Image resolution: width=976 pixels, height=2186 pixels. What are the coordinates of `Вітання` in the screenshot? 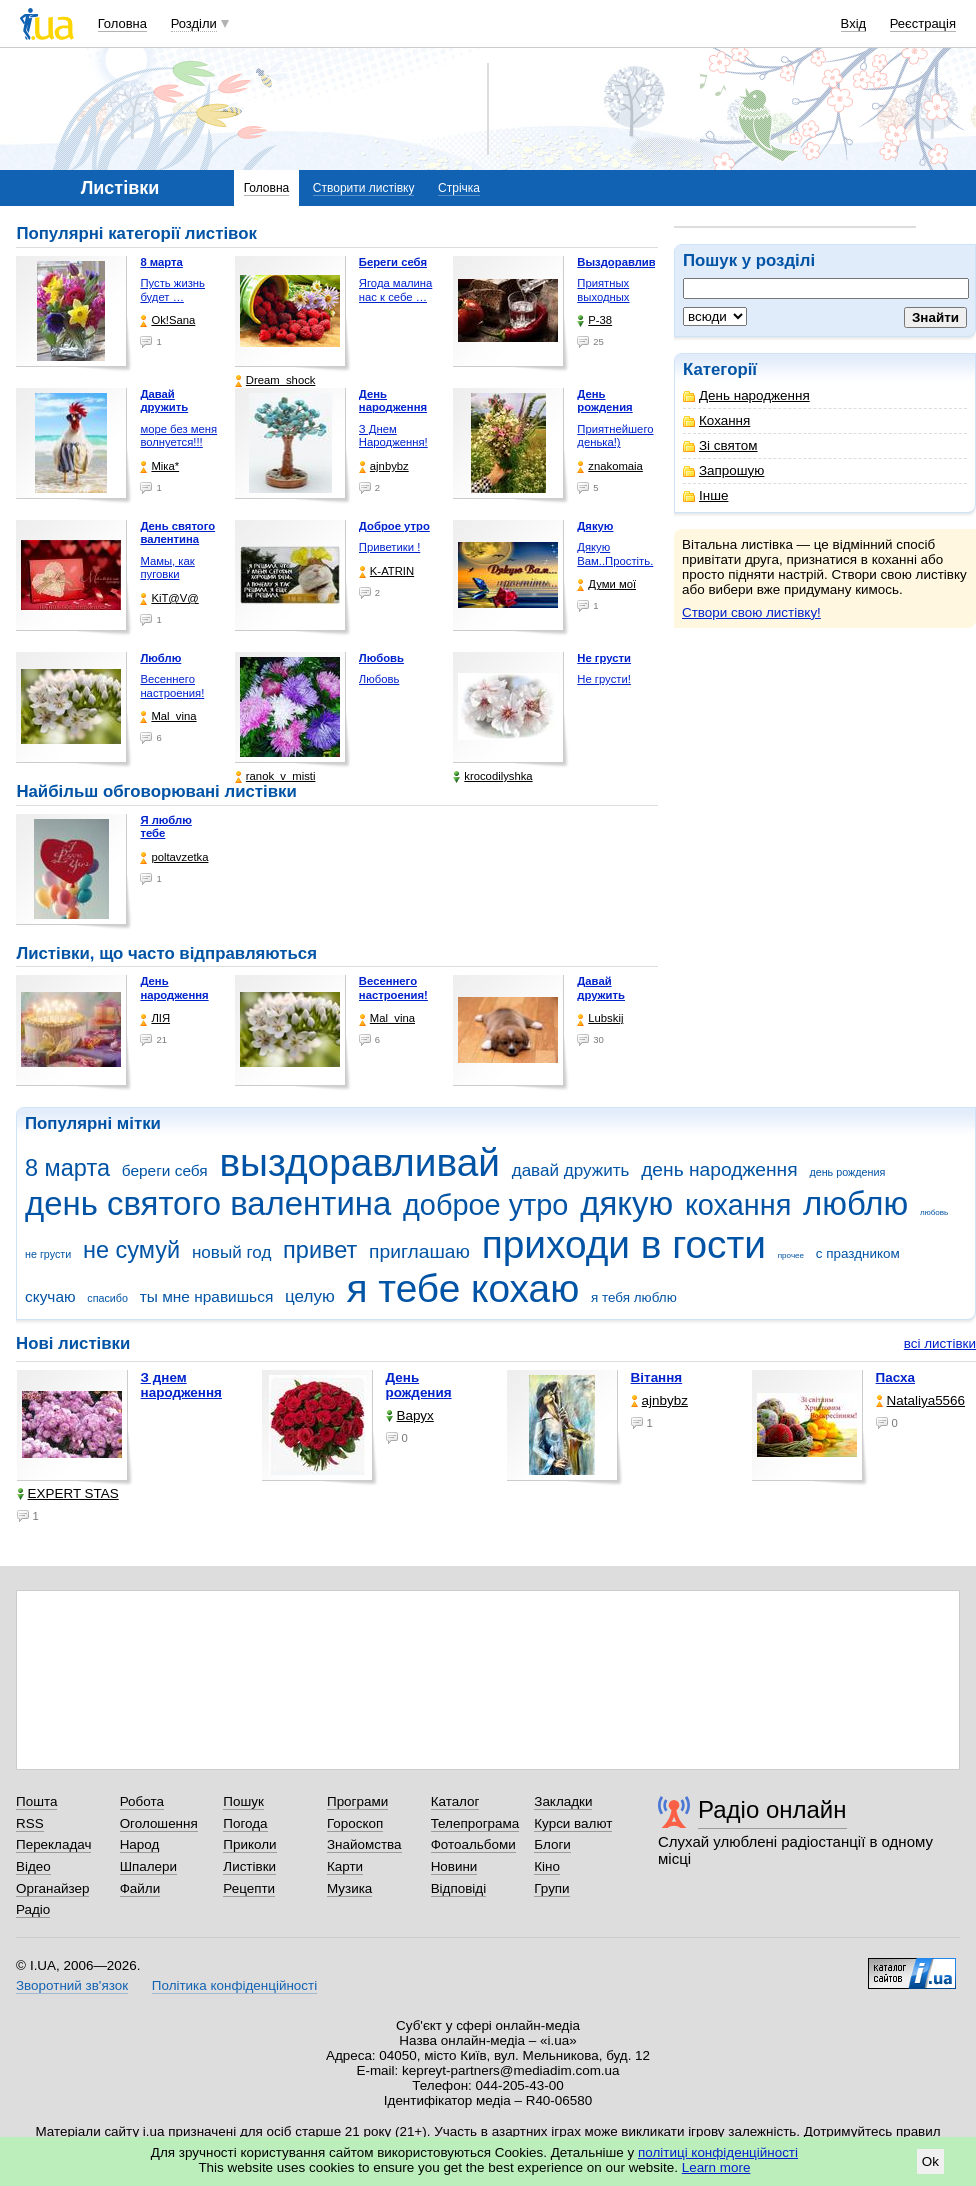 It's located at (657, 1377).